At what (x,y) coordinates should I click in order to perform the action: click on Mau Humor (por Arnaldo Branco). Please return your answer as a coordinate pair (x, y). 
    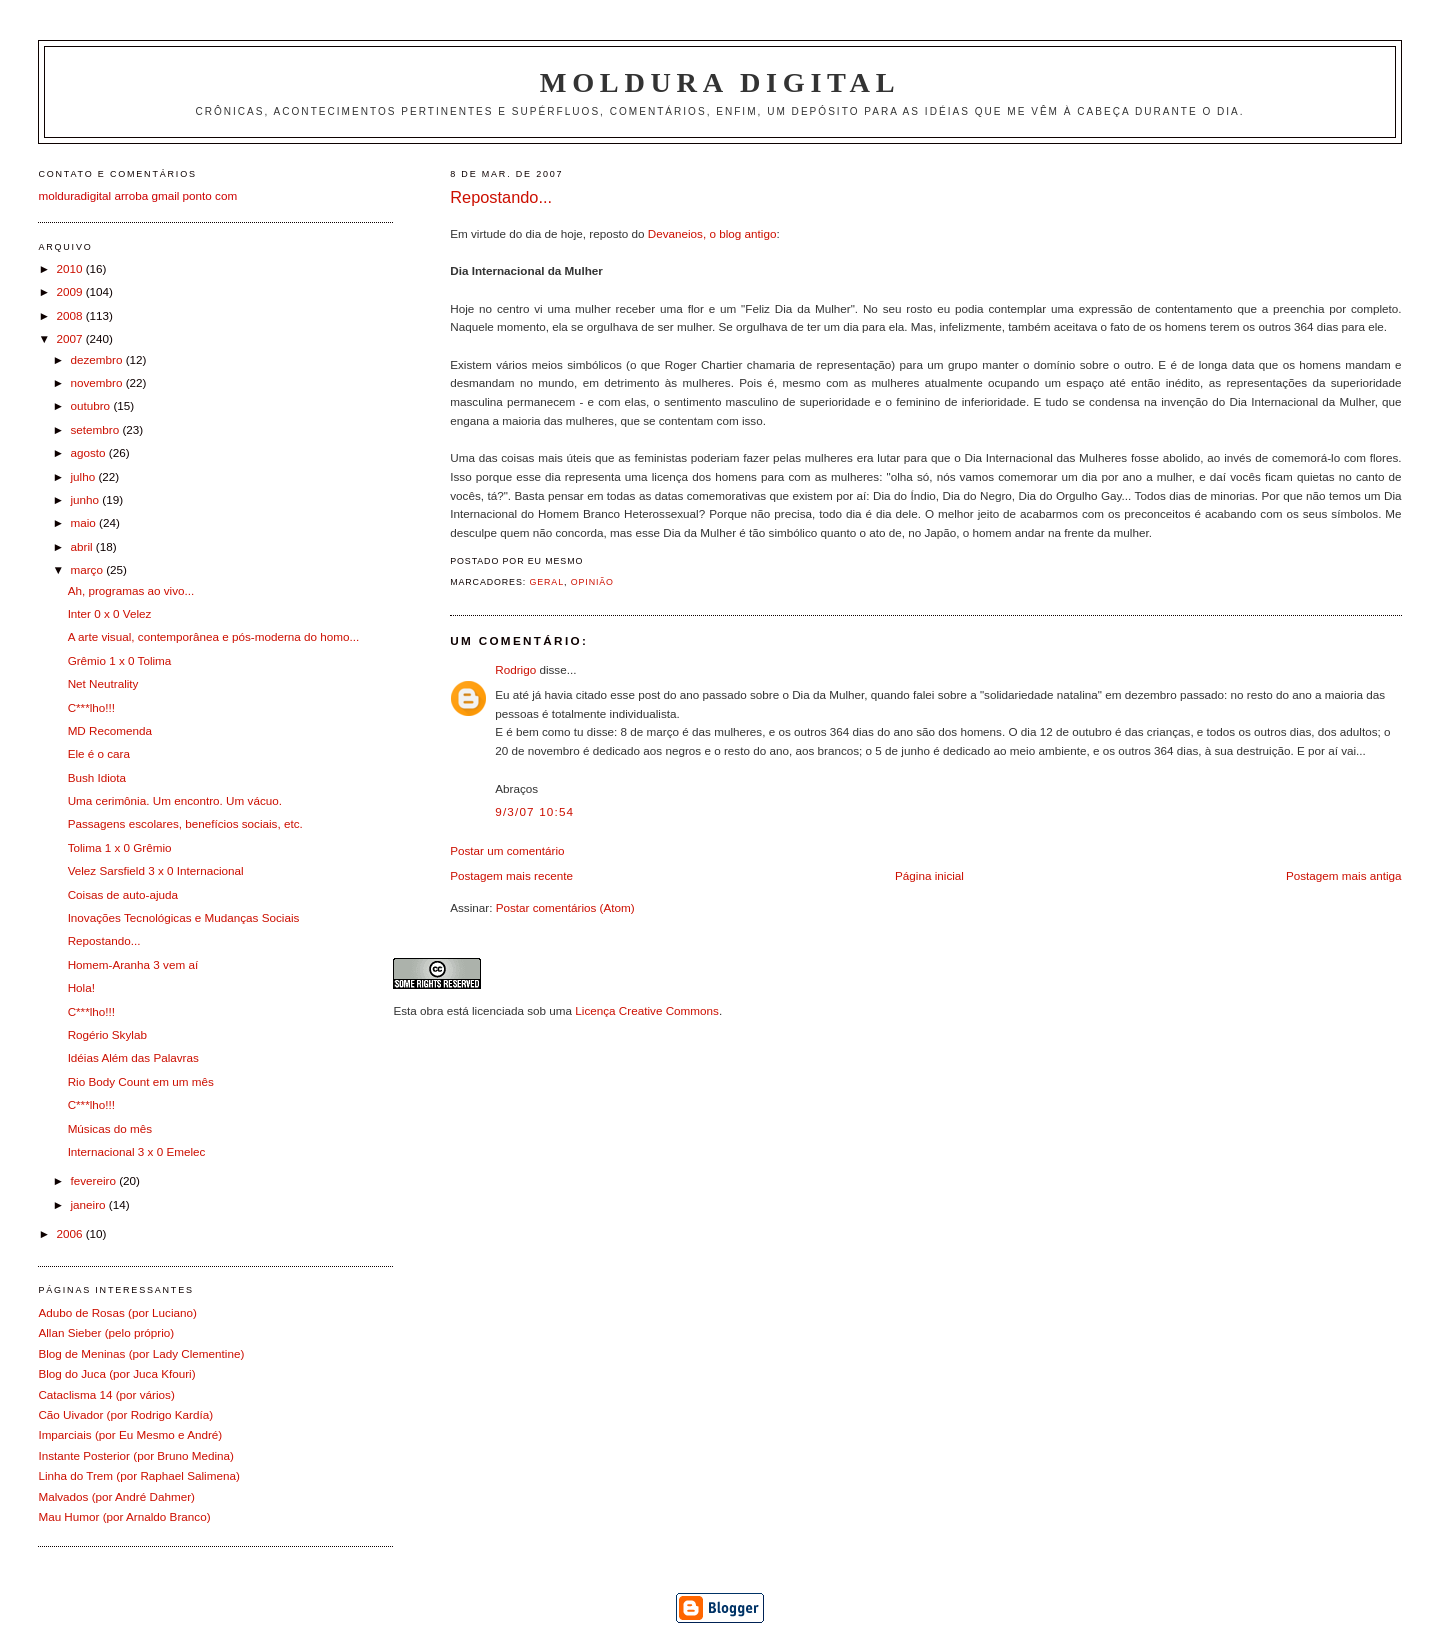
    Looking at the image, I should click on (124, 1516).